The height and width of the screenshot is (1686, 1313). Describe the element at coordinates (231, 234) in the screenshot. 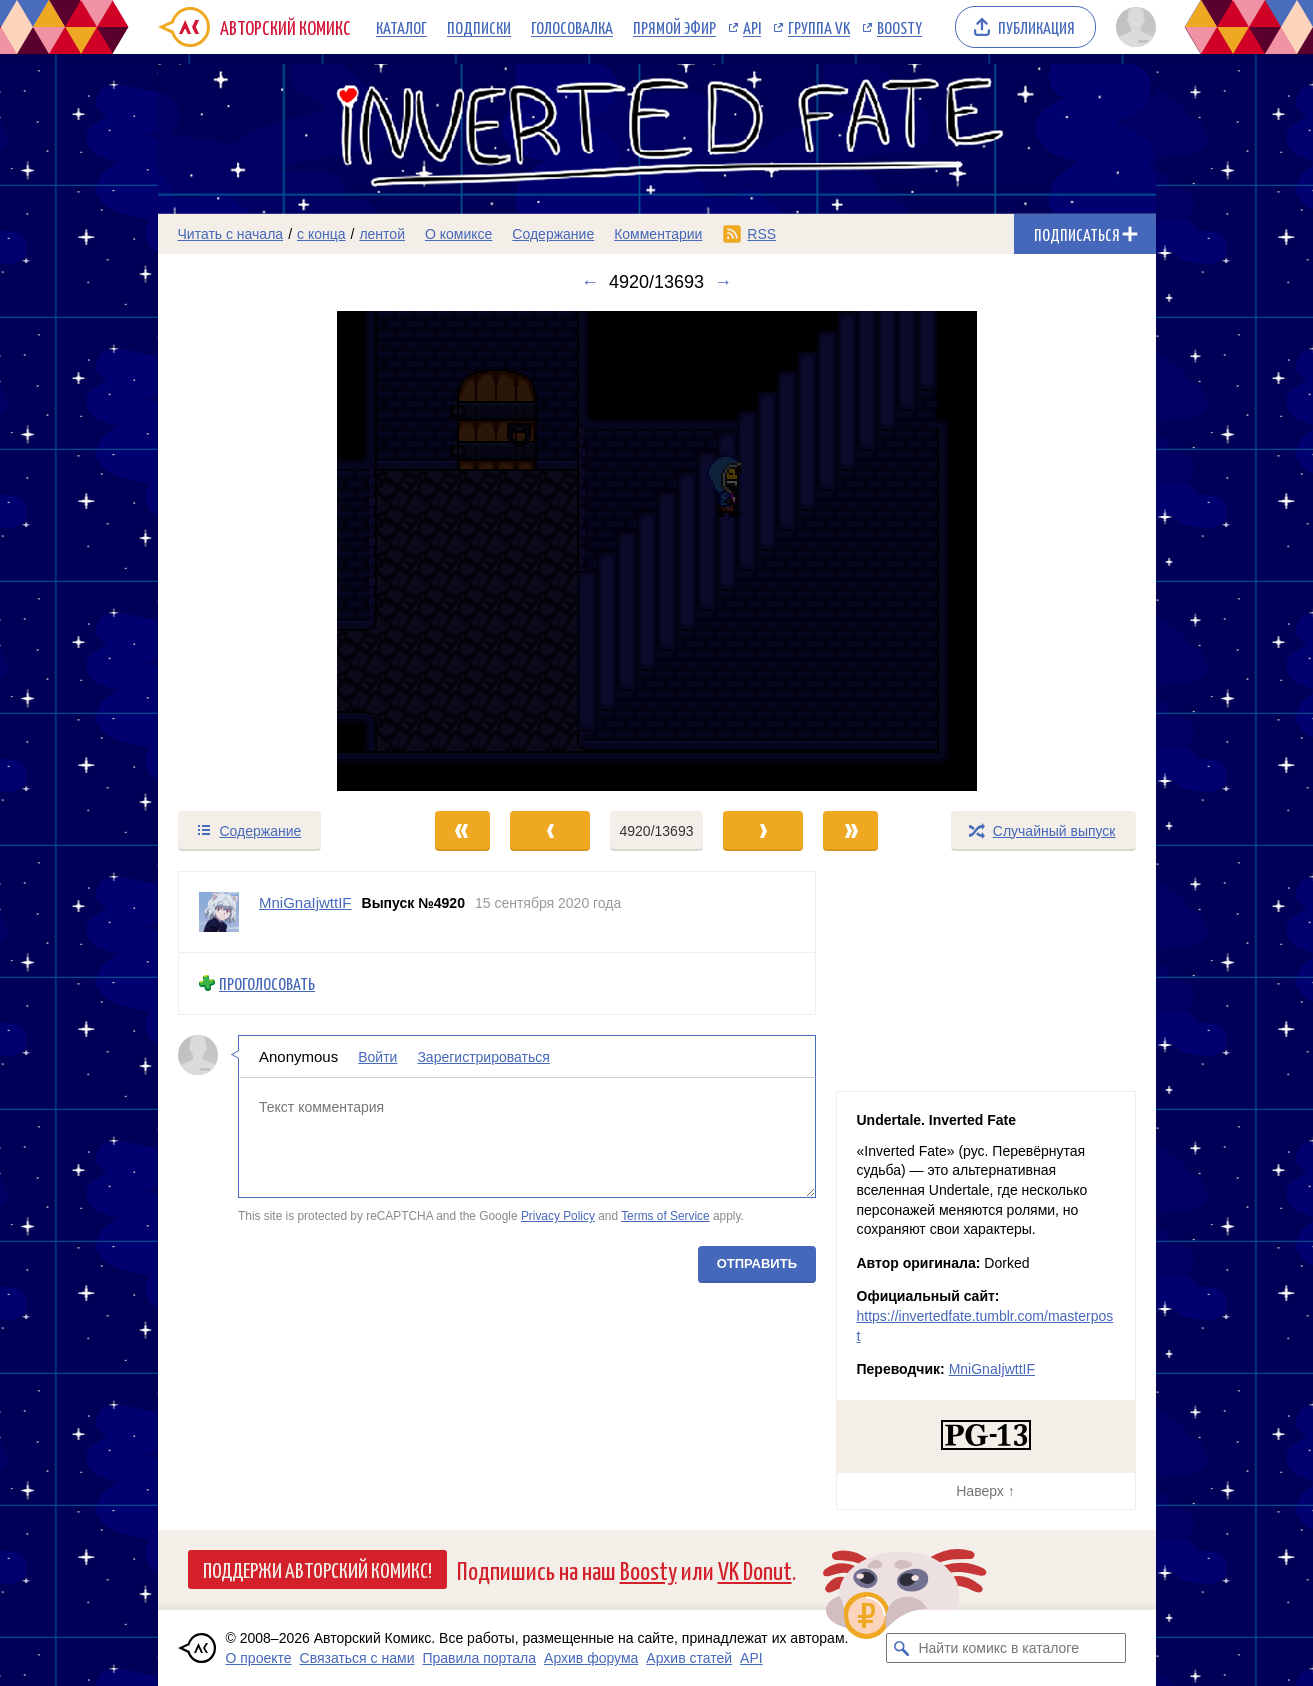

I see `Читать с начала` at that location.